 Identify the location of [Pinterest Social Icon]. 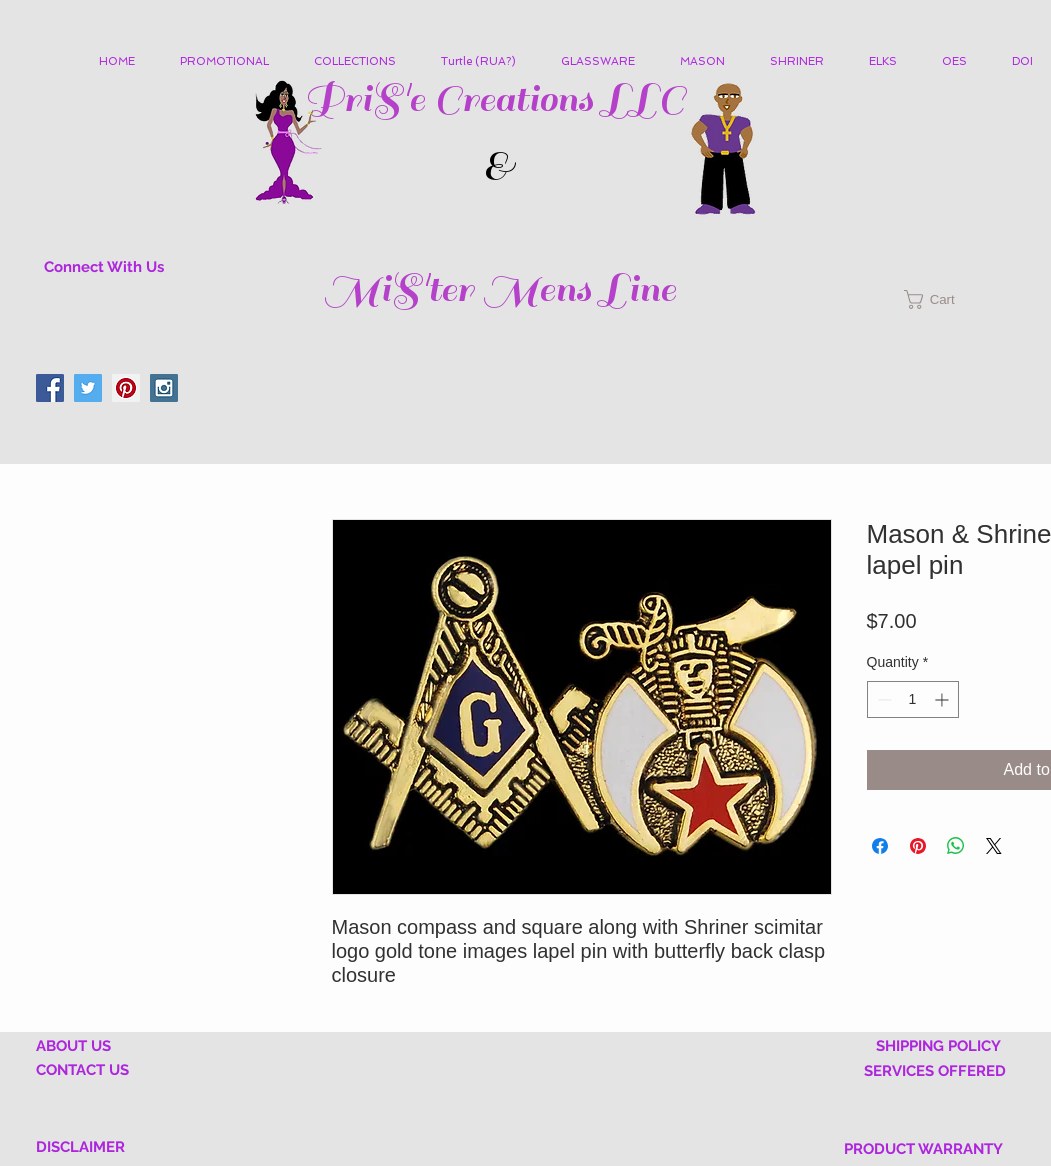
(126, 388).